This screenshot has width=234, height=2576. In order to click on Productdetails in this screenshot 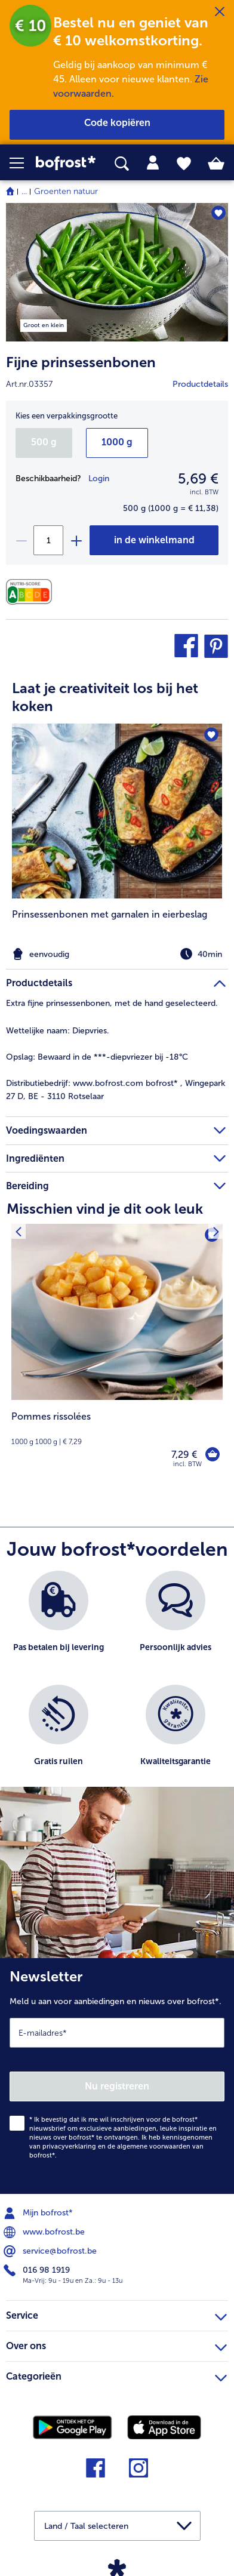, I will do `click(200, 384)`.